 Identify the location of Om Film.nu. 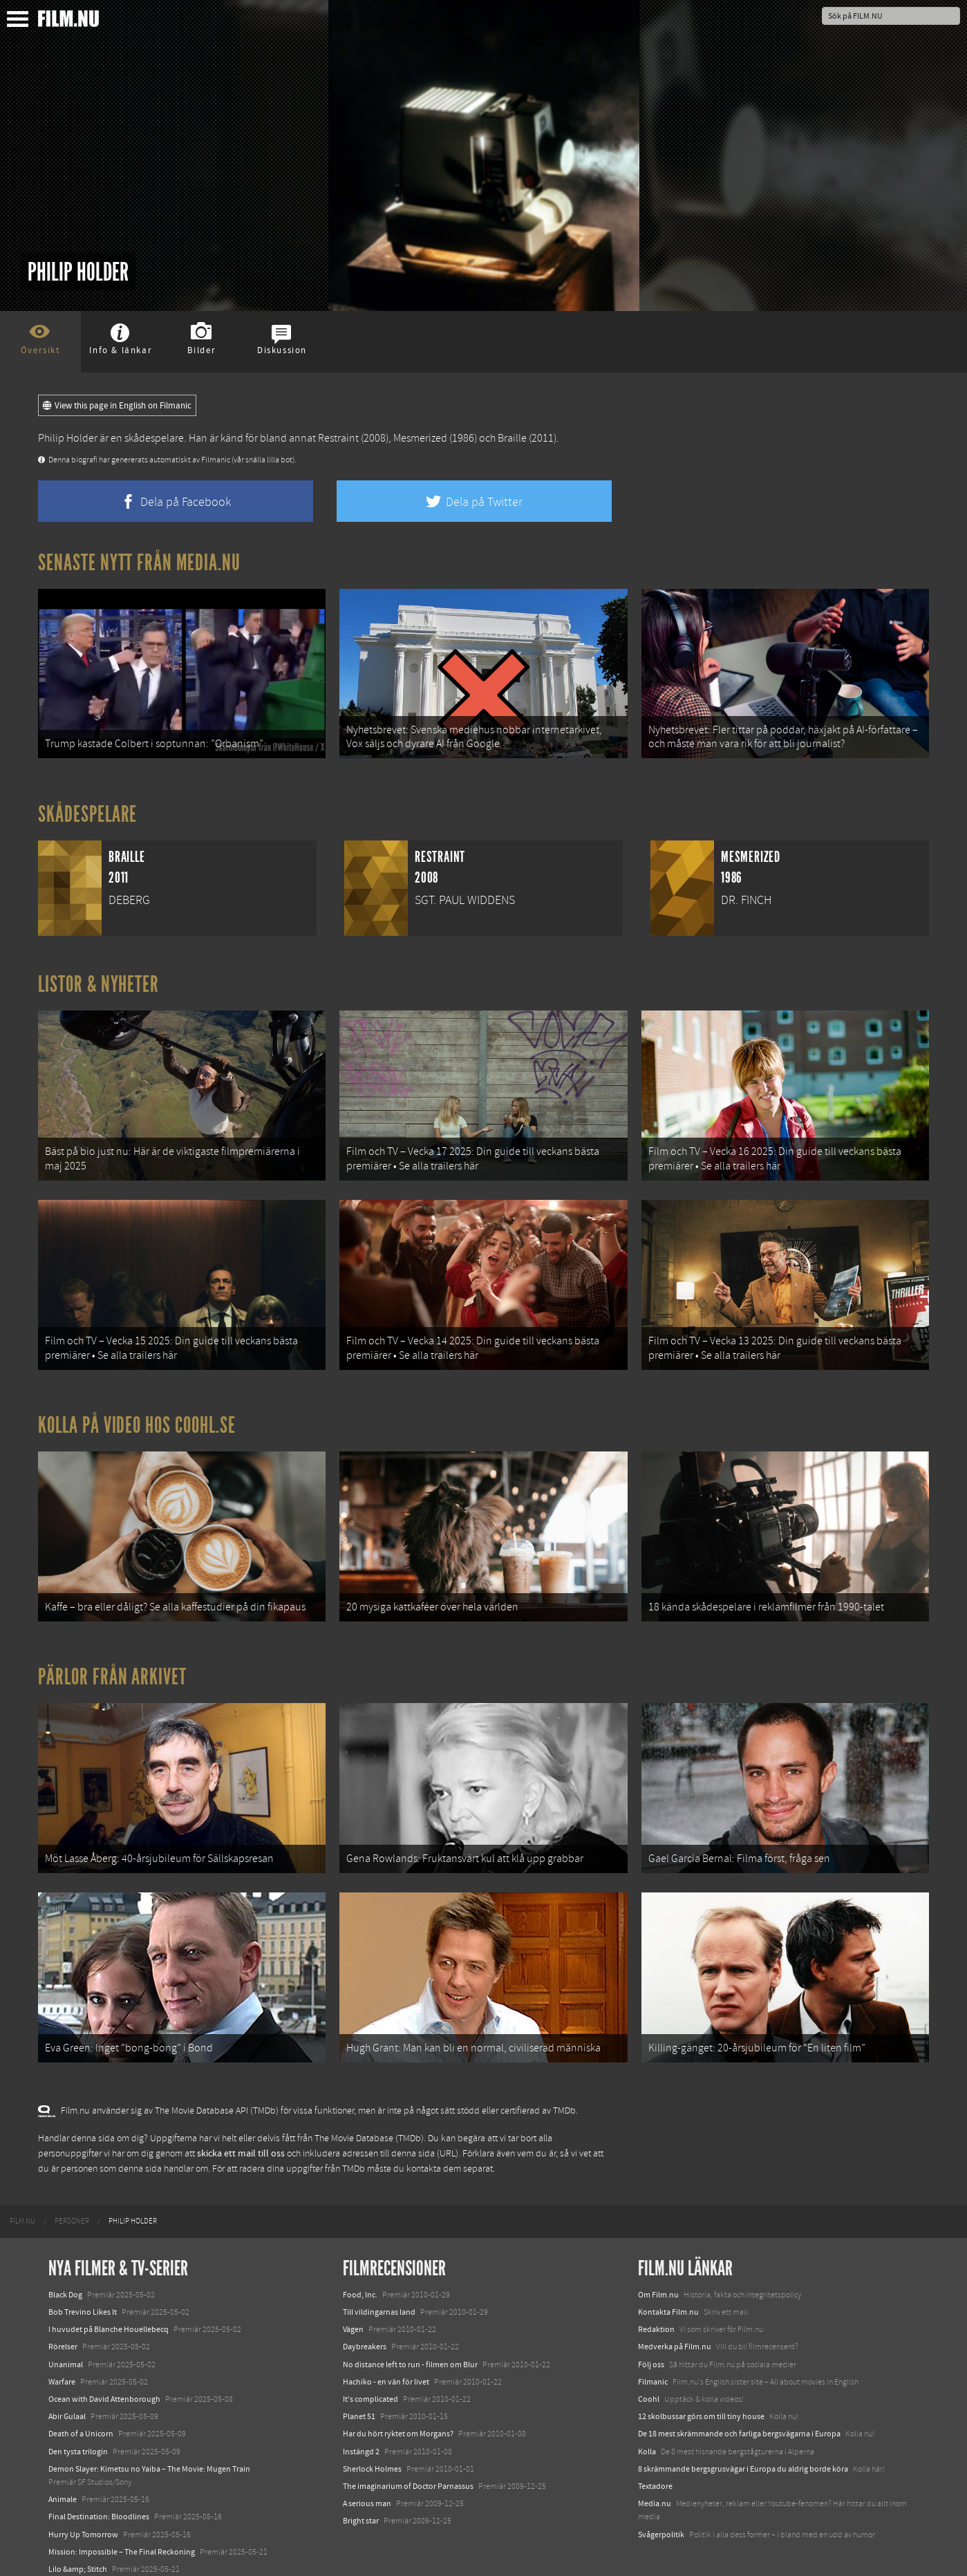
(658, 2259).